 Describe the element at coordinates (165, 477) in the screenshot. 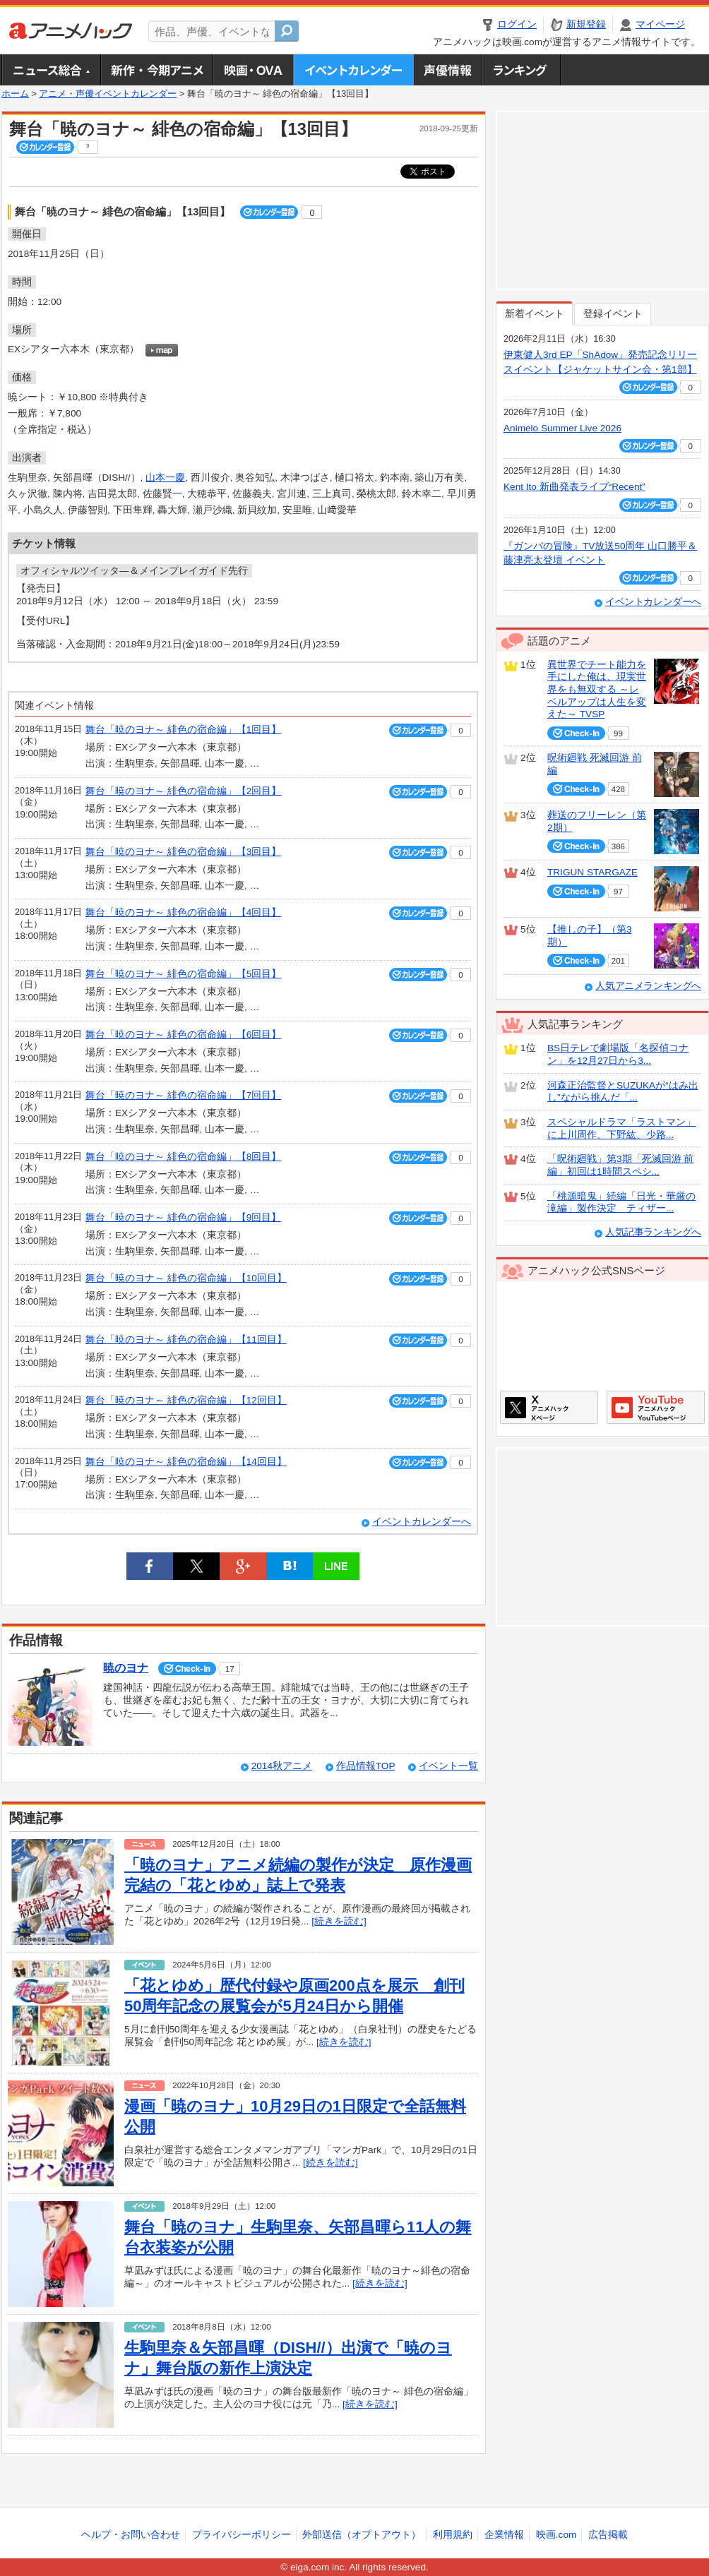

I see `山本一慶` at that location.